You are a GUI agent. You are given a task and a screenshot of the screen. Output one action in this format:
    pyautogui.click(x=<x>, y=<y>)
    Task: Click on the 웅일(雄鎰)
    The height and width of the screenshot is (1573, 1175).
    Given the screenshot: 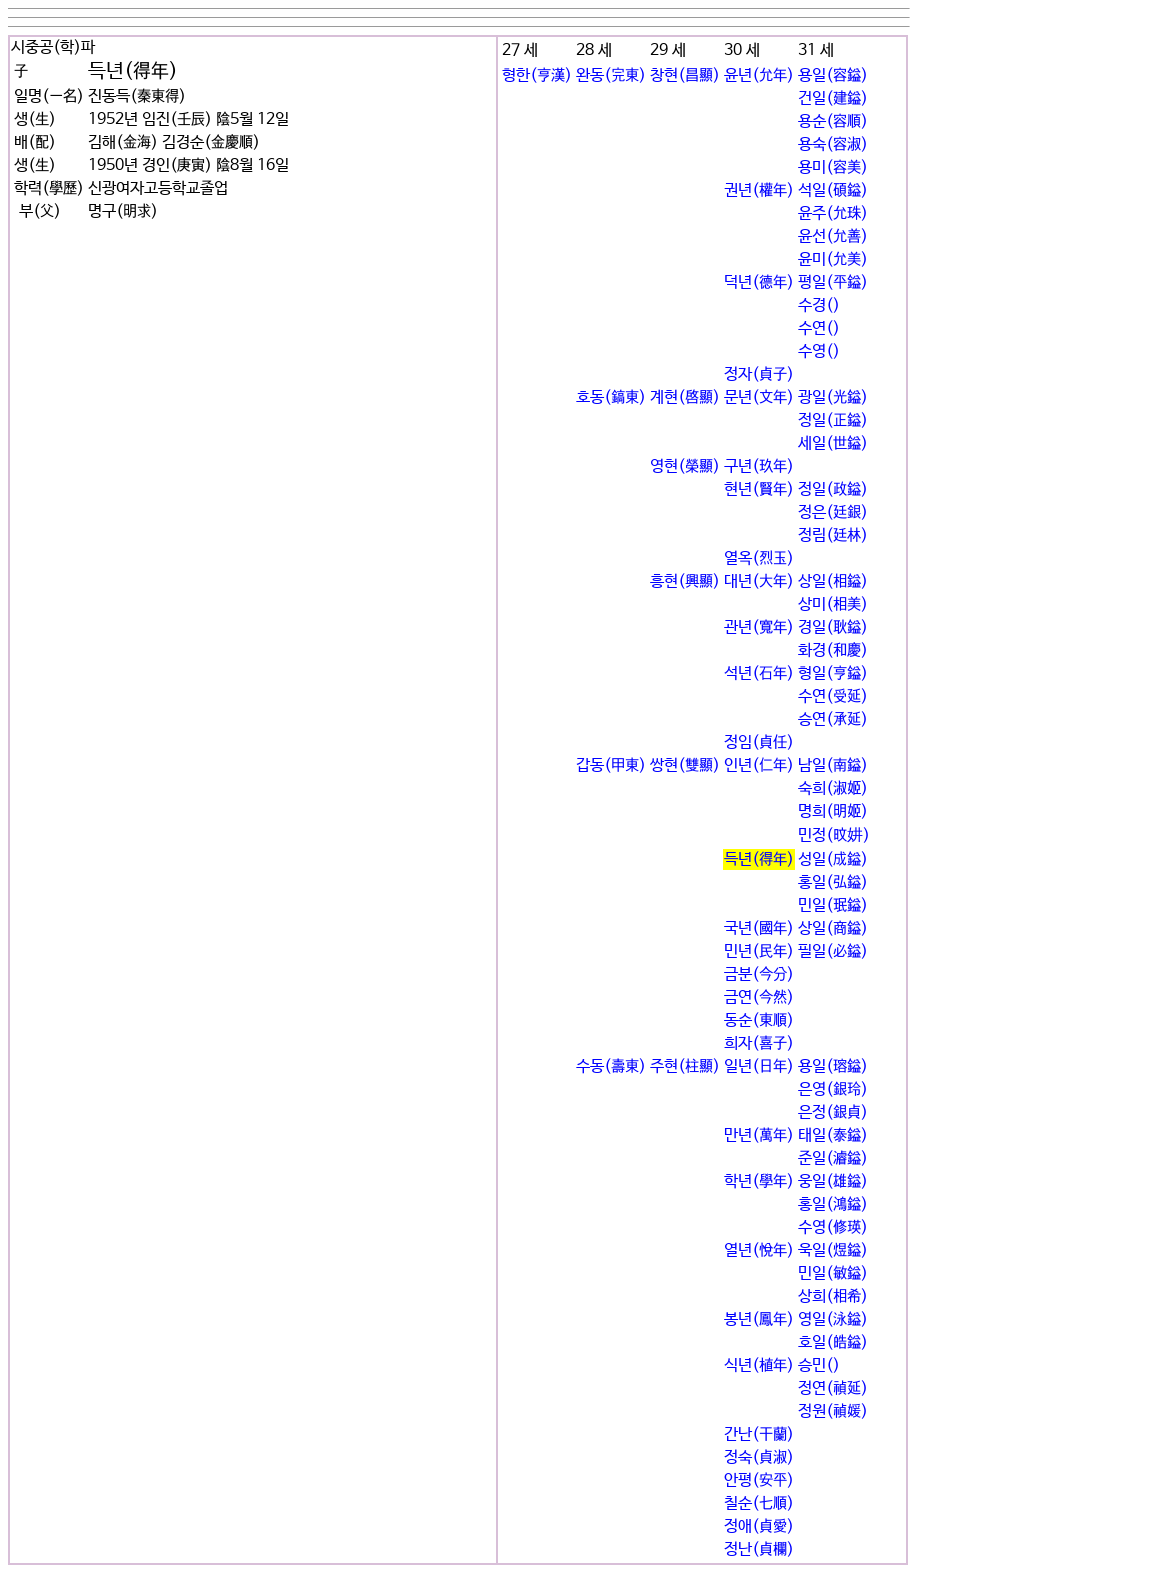 What is the action you would take?
    pyautogui.click(x=833, y=1181)
    